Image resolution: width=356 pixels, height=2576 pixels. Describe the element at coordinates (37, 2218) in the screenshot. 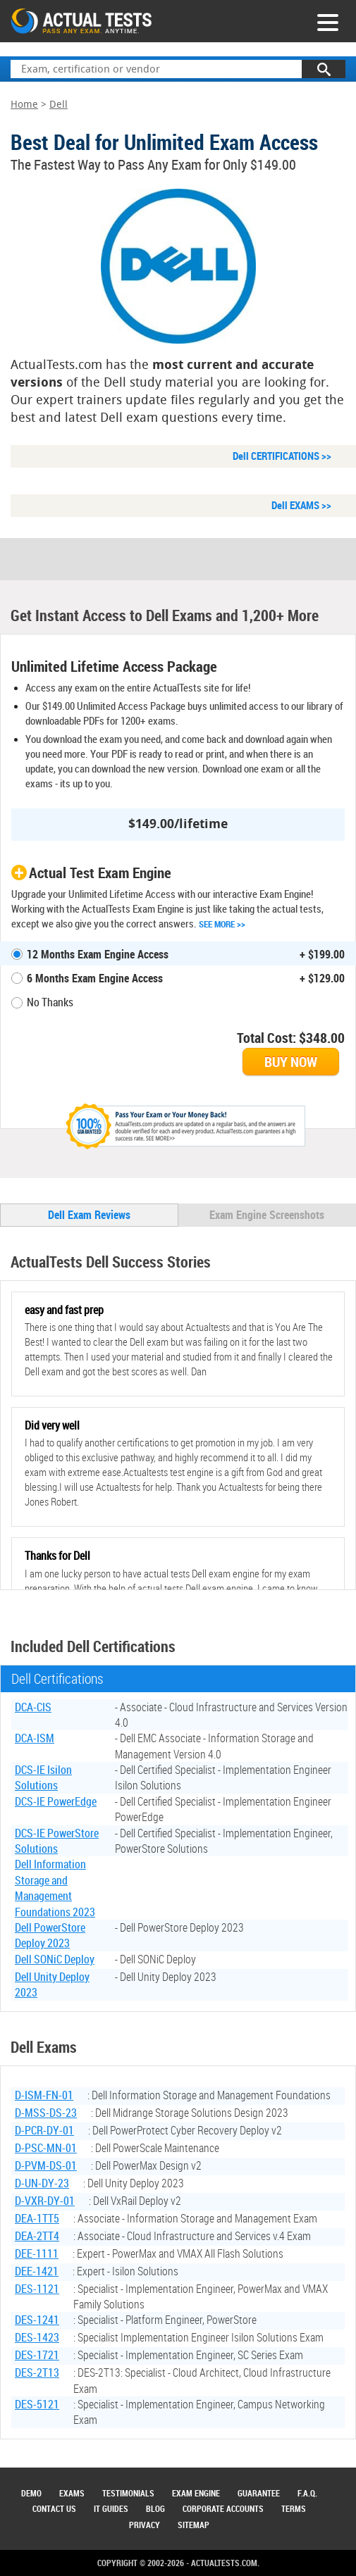

I see `DEA-1TT5` at that location.